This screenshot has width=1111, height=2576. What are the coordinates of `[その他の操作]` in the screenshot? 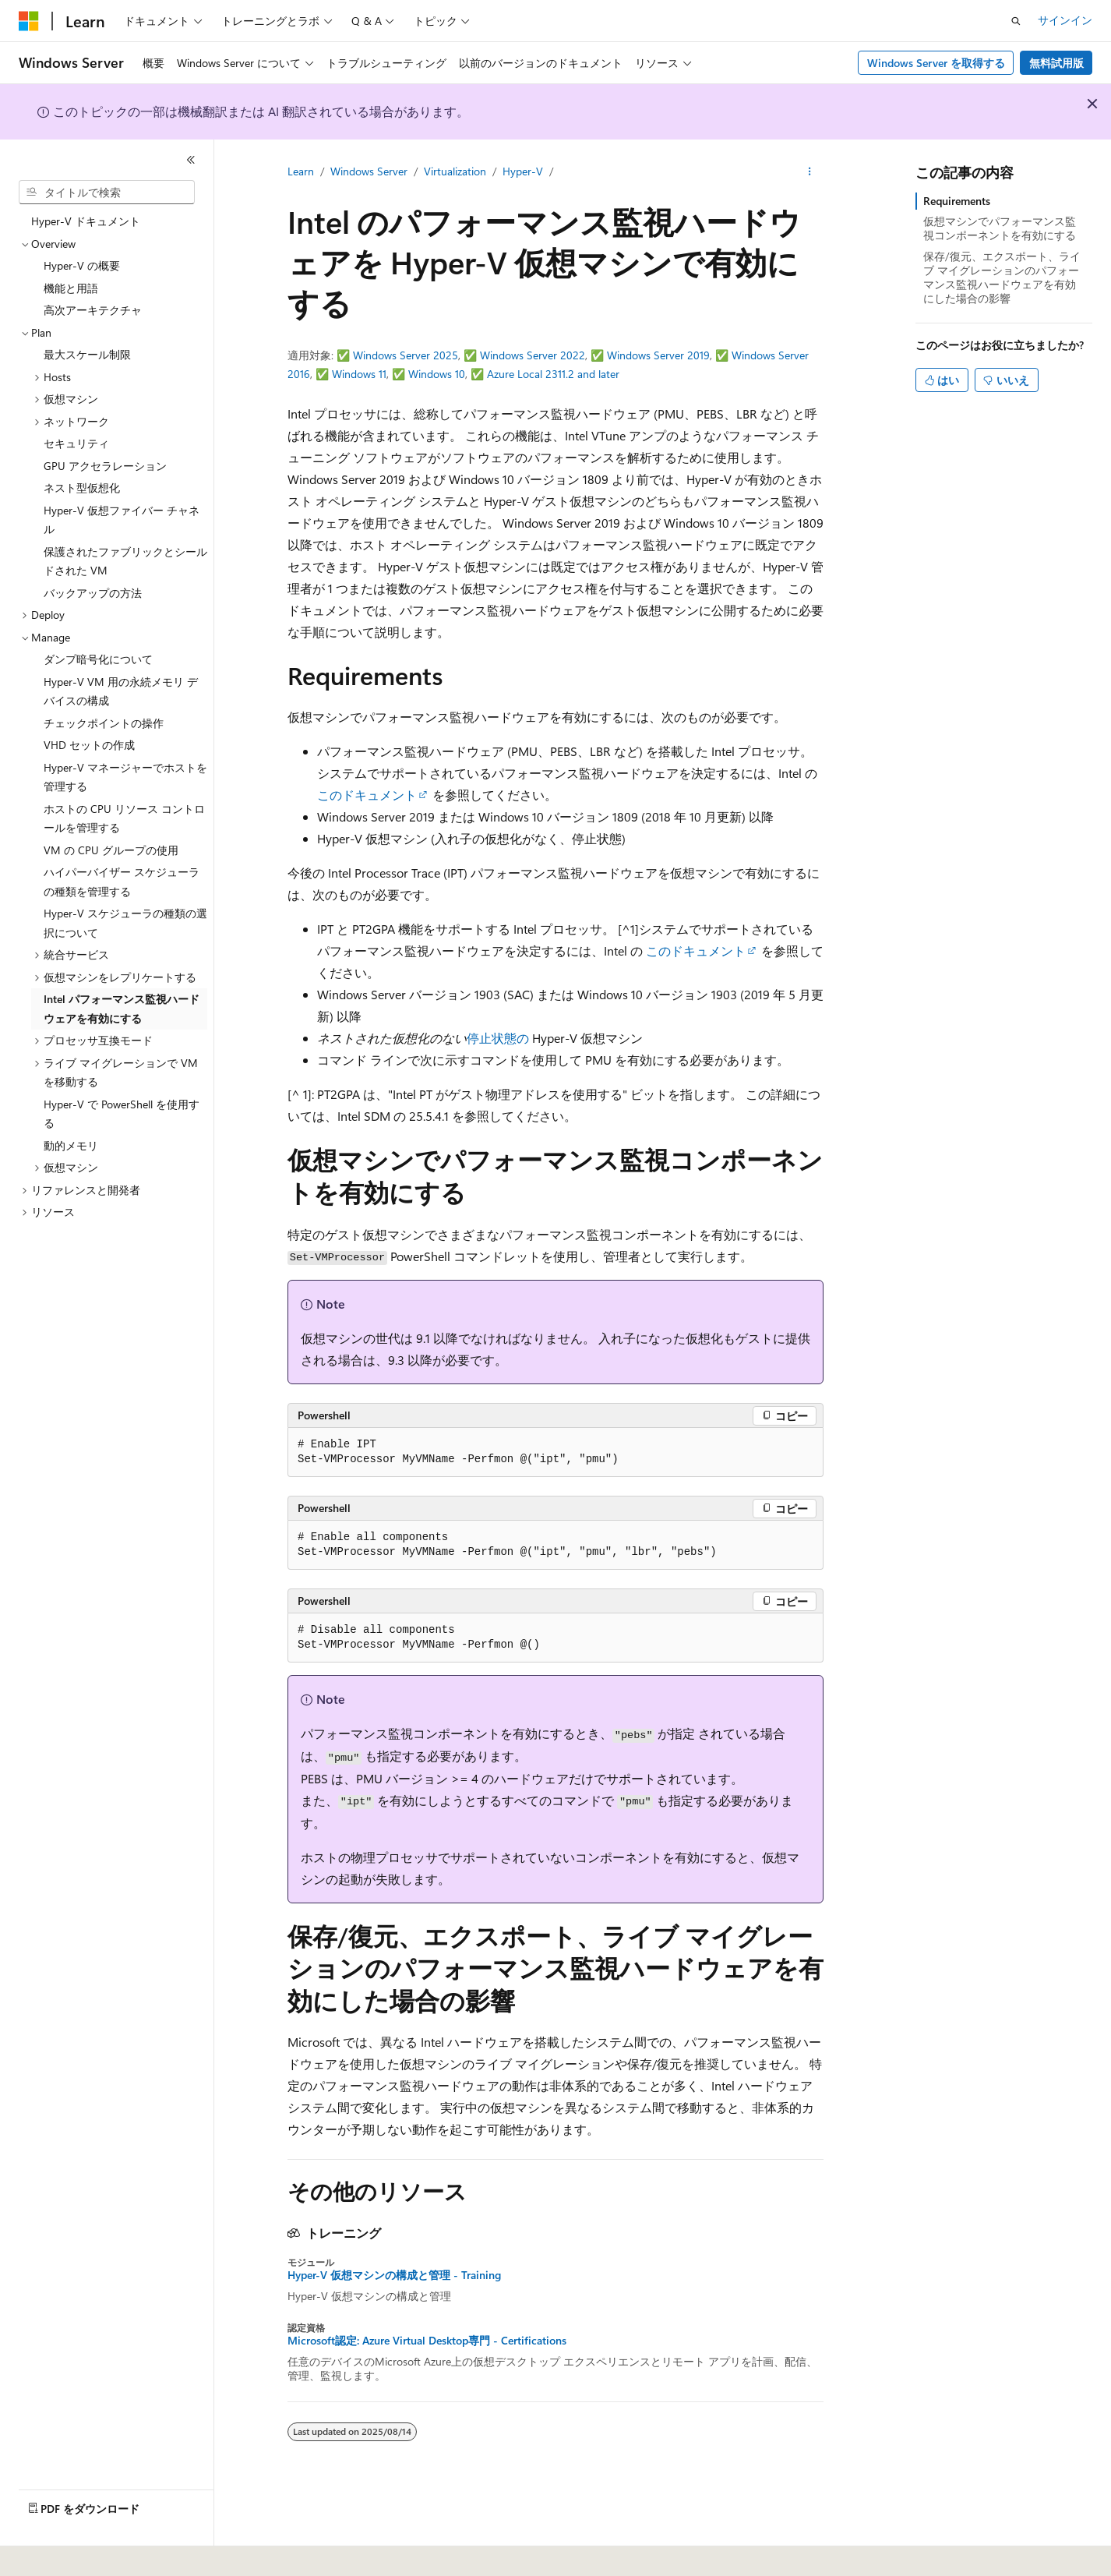 It's located at (810, 172).